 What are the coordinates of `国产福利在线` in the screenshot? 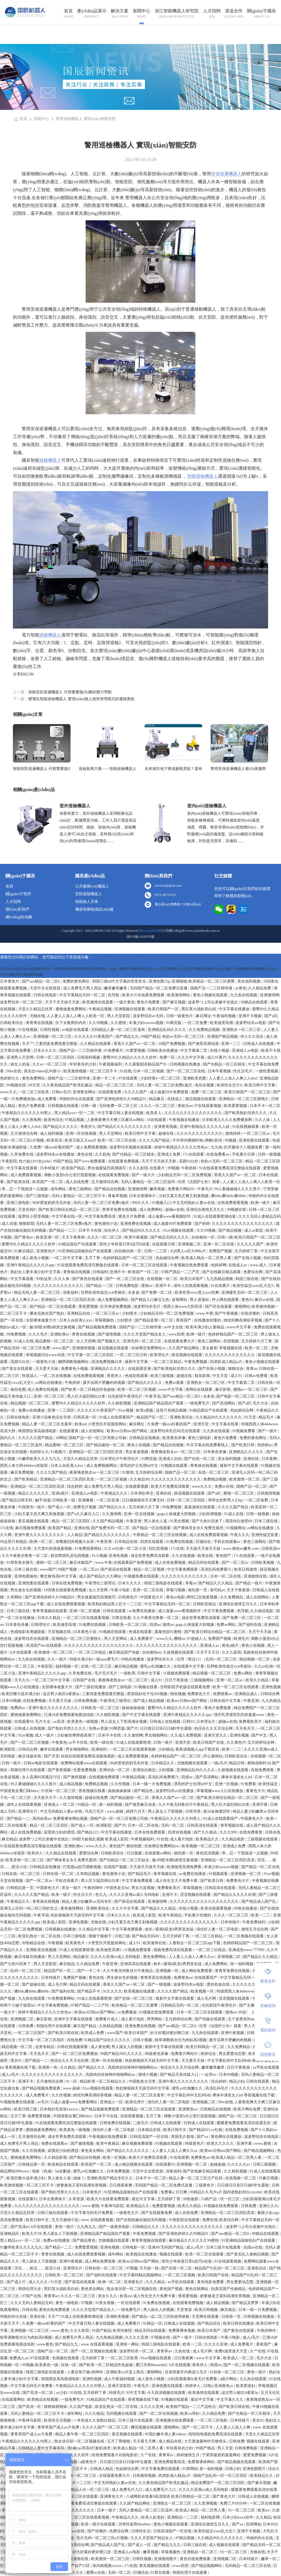 It's located at (250, 1625).